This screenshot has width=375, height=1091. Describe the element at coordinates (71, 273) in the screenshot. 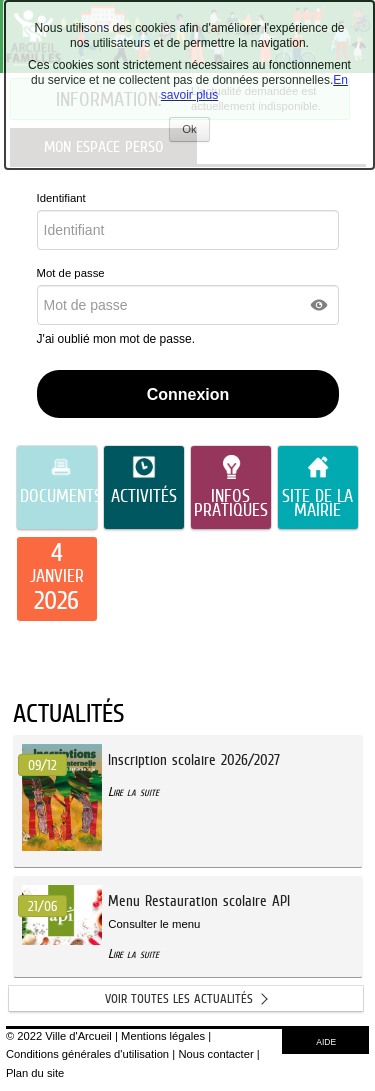

I see `Mot de passe` at that location.